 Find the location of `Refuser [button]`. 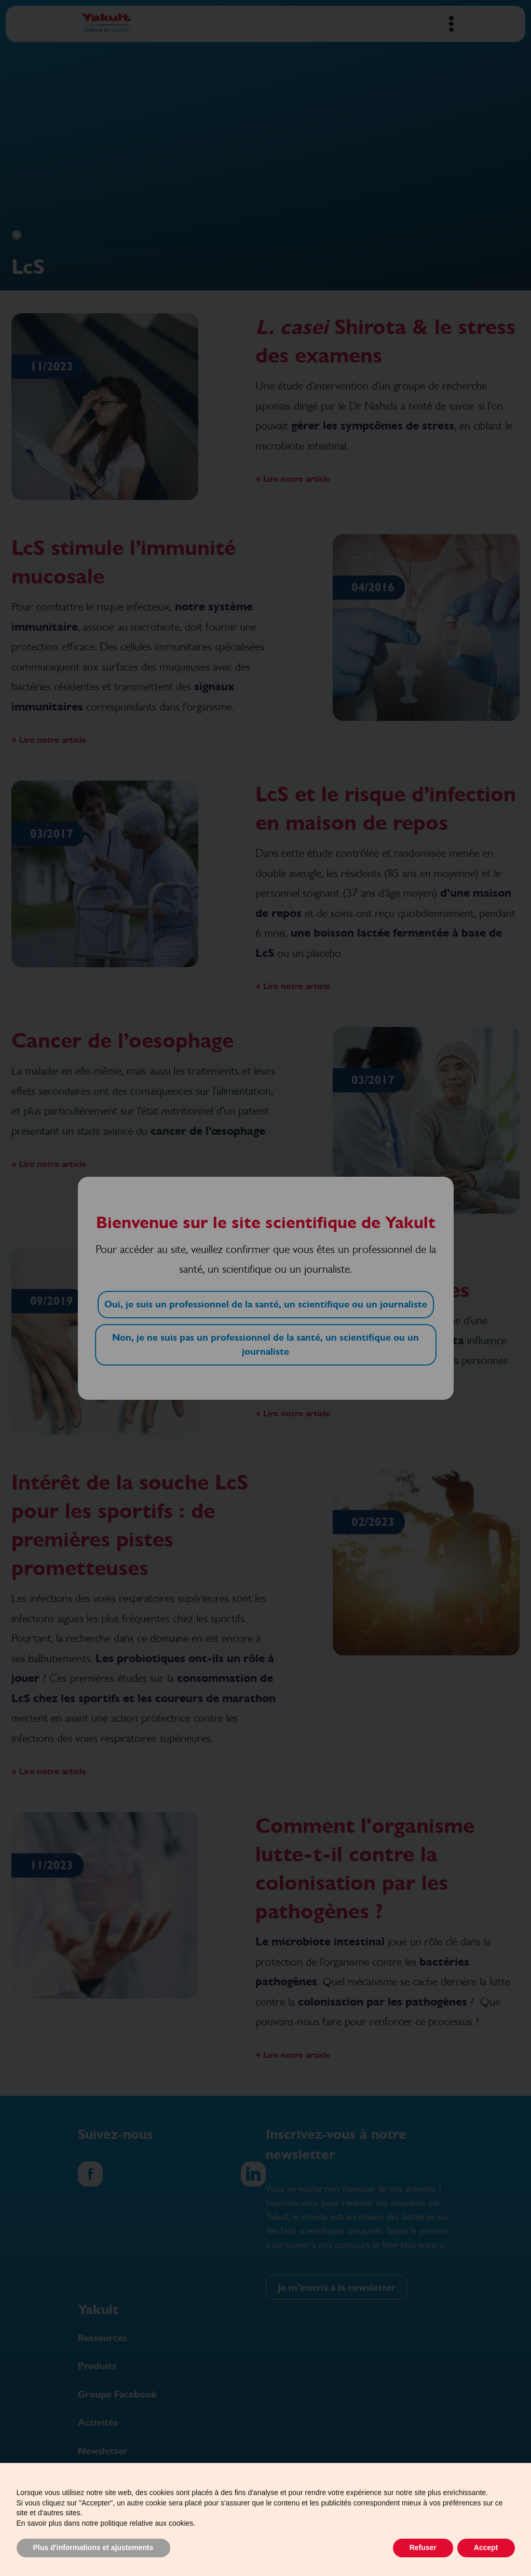

Refuser [button] is located at coordinates (423, 2547).